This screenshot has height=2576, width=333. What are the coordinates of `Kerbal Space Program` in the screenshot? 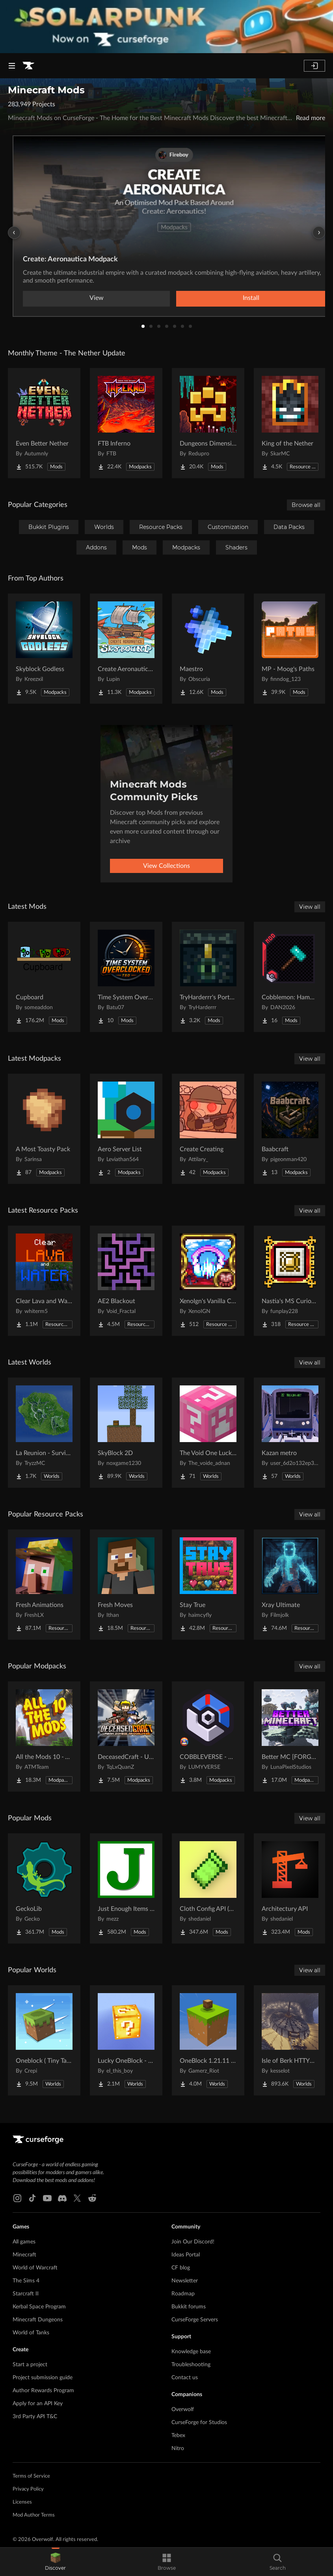 It's located at (39, 2307).